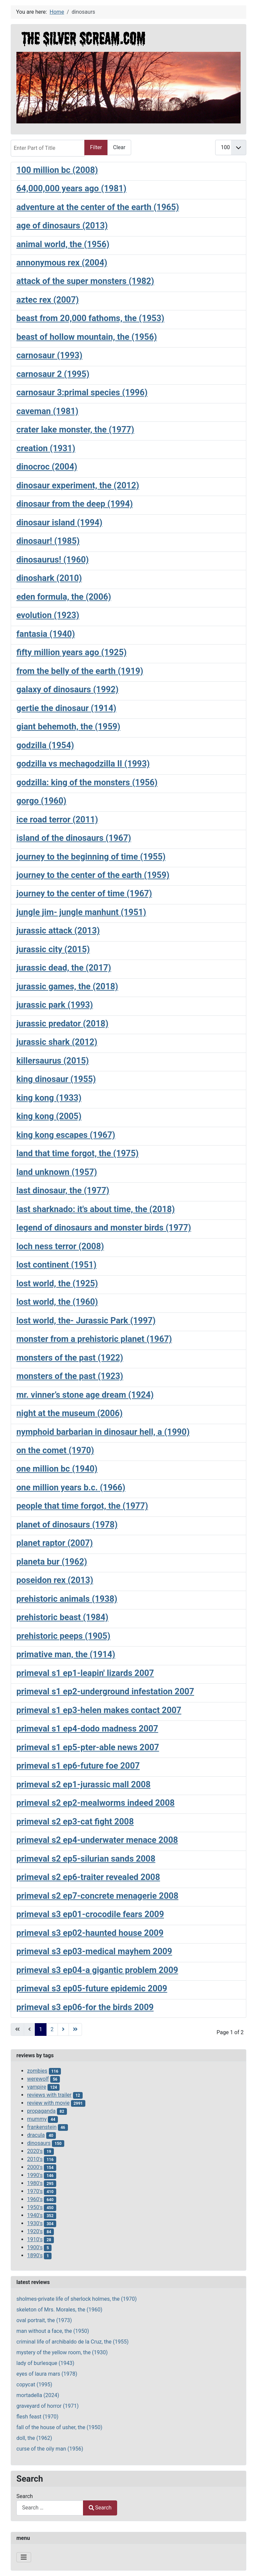 The height and width of the screenshot is (2576, 257). What do you see at coordinates (45, 634) in the screenshot?
I see `fantasia (1940)` at bounding box center [45, 634].